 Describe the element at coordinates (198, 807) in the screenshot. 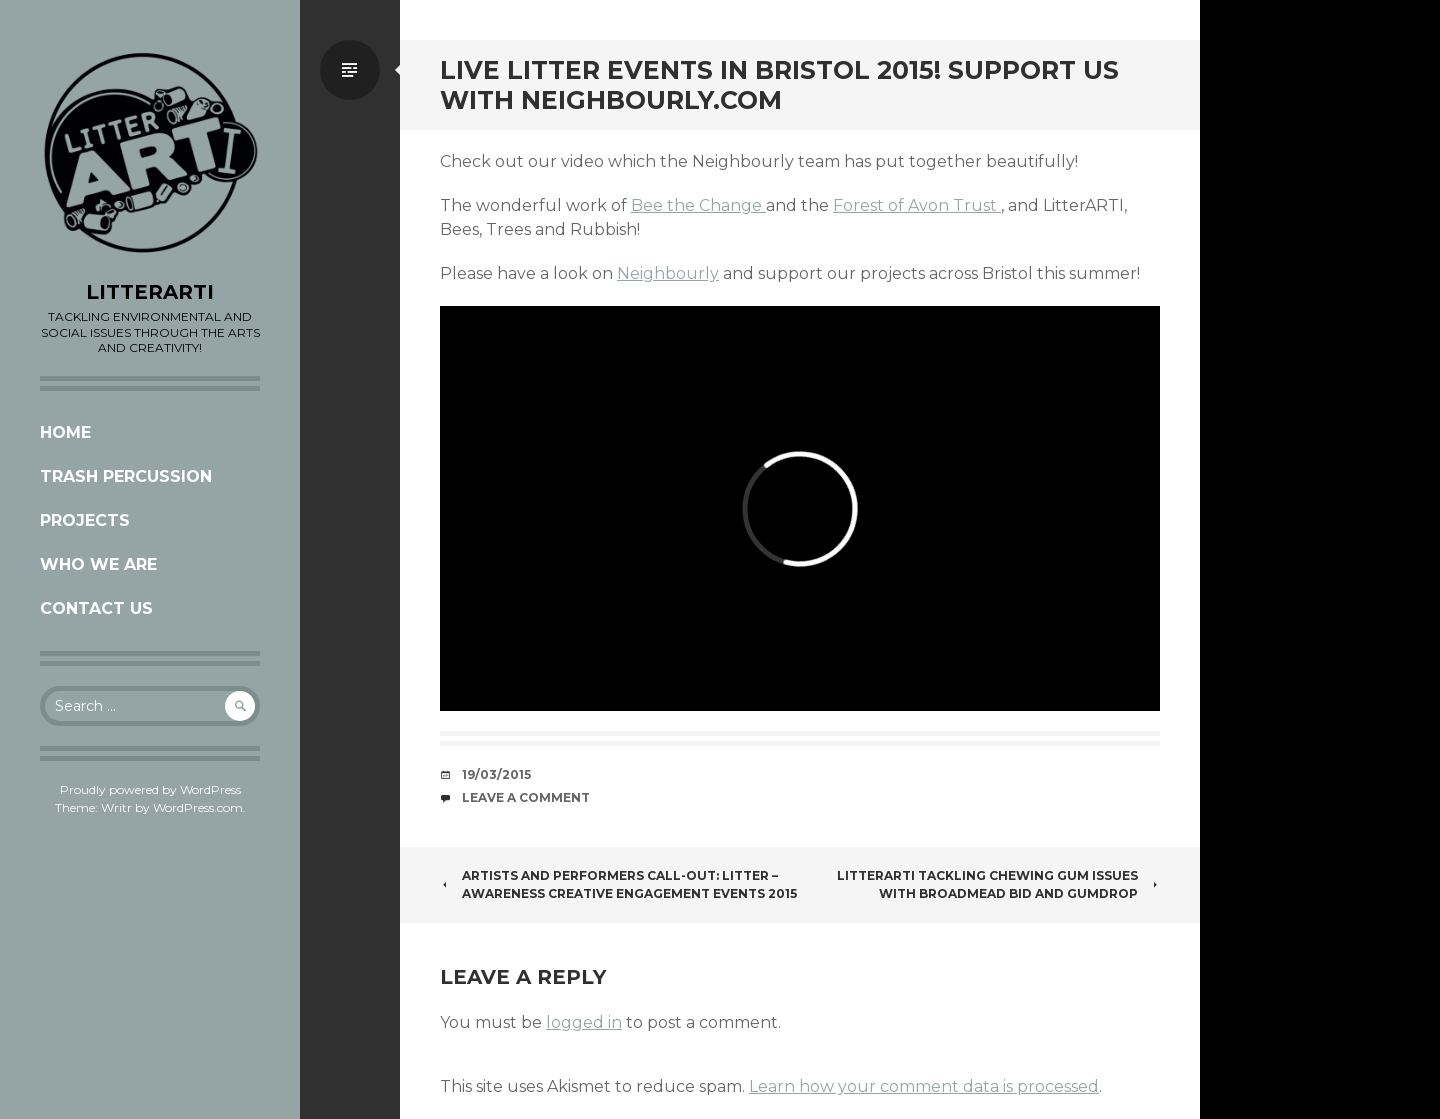

I see `WordPress.com` at that location.